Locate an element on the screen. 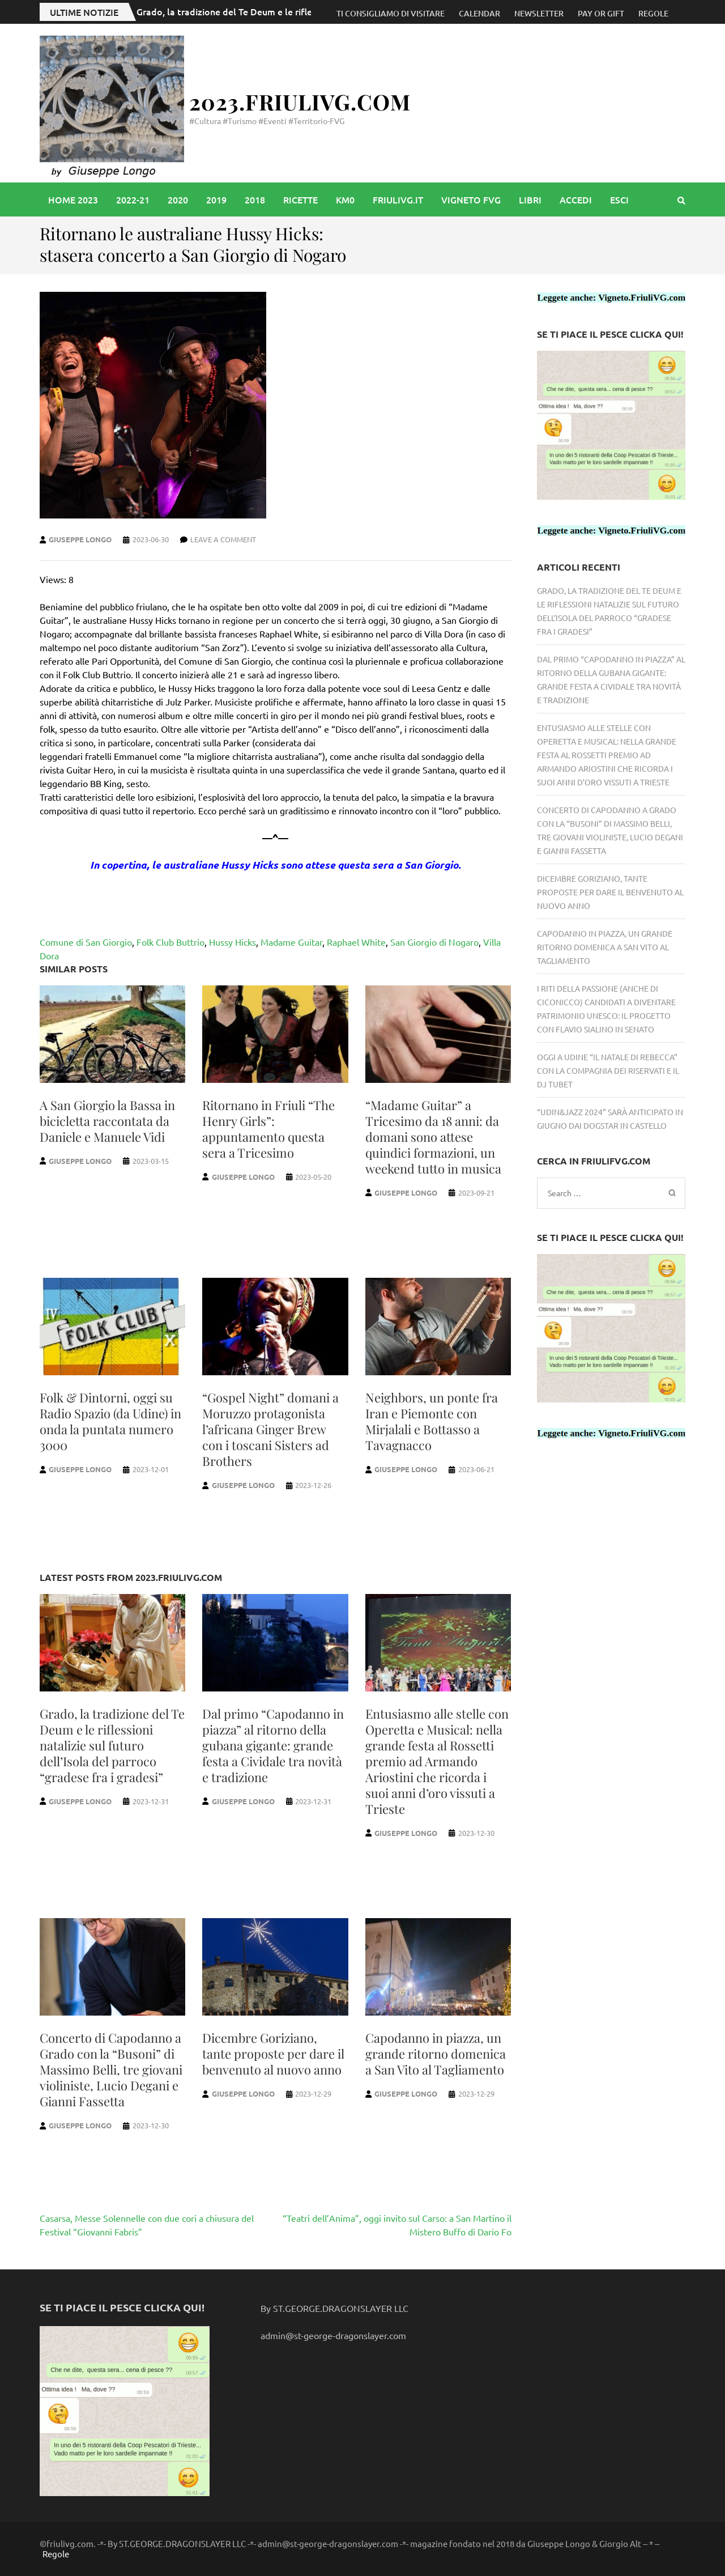 This screenshot has width=725, height=2576. Concerto di Capodanno a Grado con la “Busoni” di Massimo Belli, tre giovani violiniste, Lucio Degani e Gianni Fassetta is located at coordinates (111, 2069).